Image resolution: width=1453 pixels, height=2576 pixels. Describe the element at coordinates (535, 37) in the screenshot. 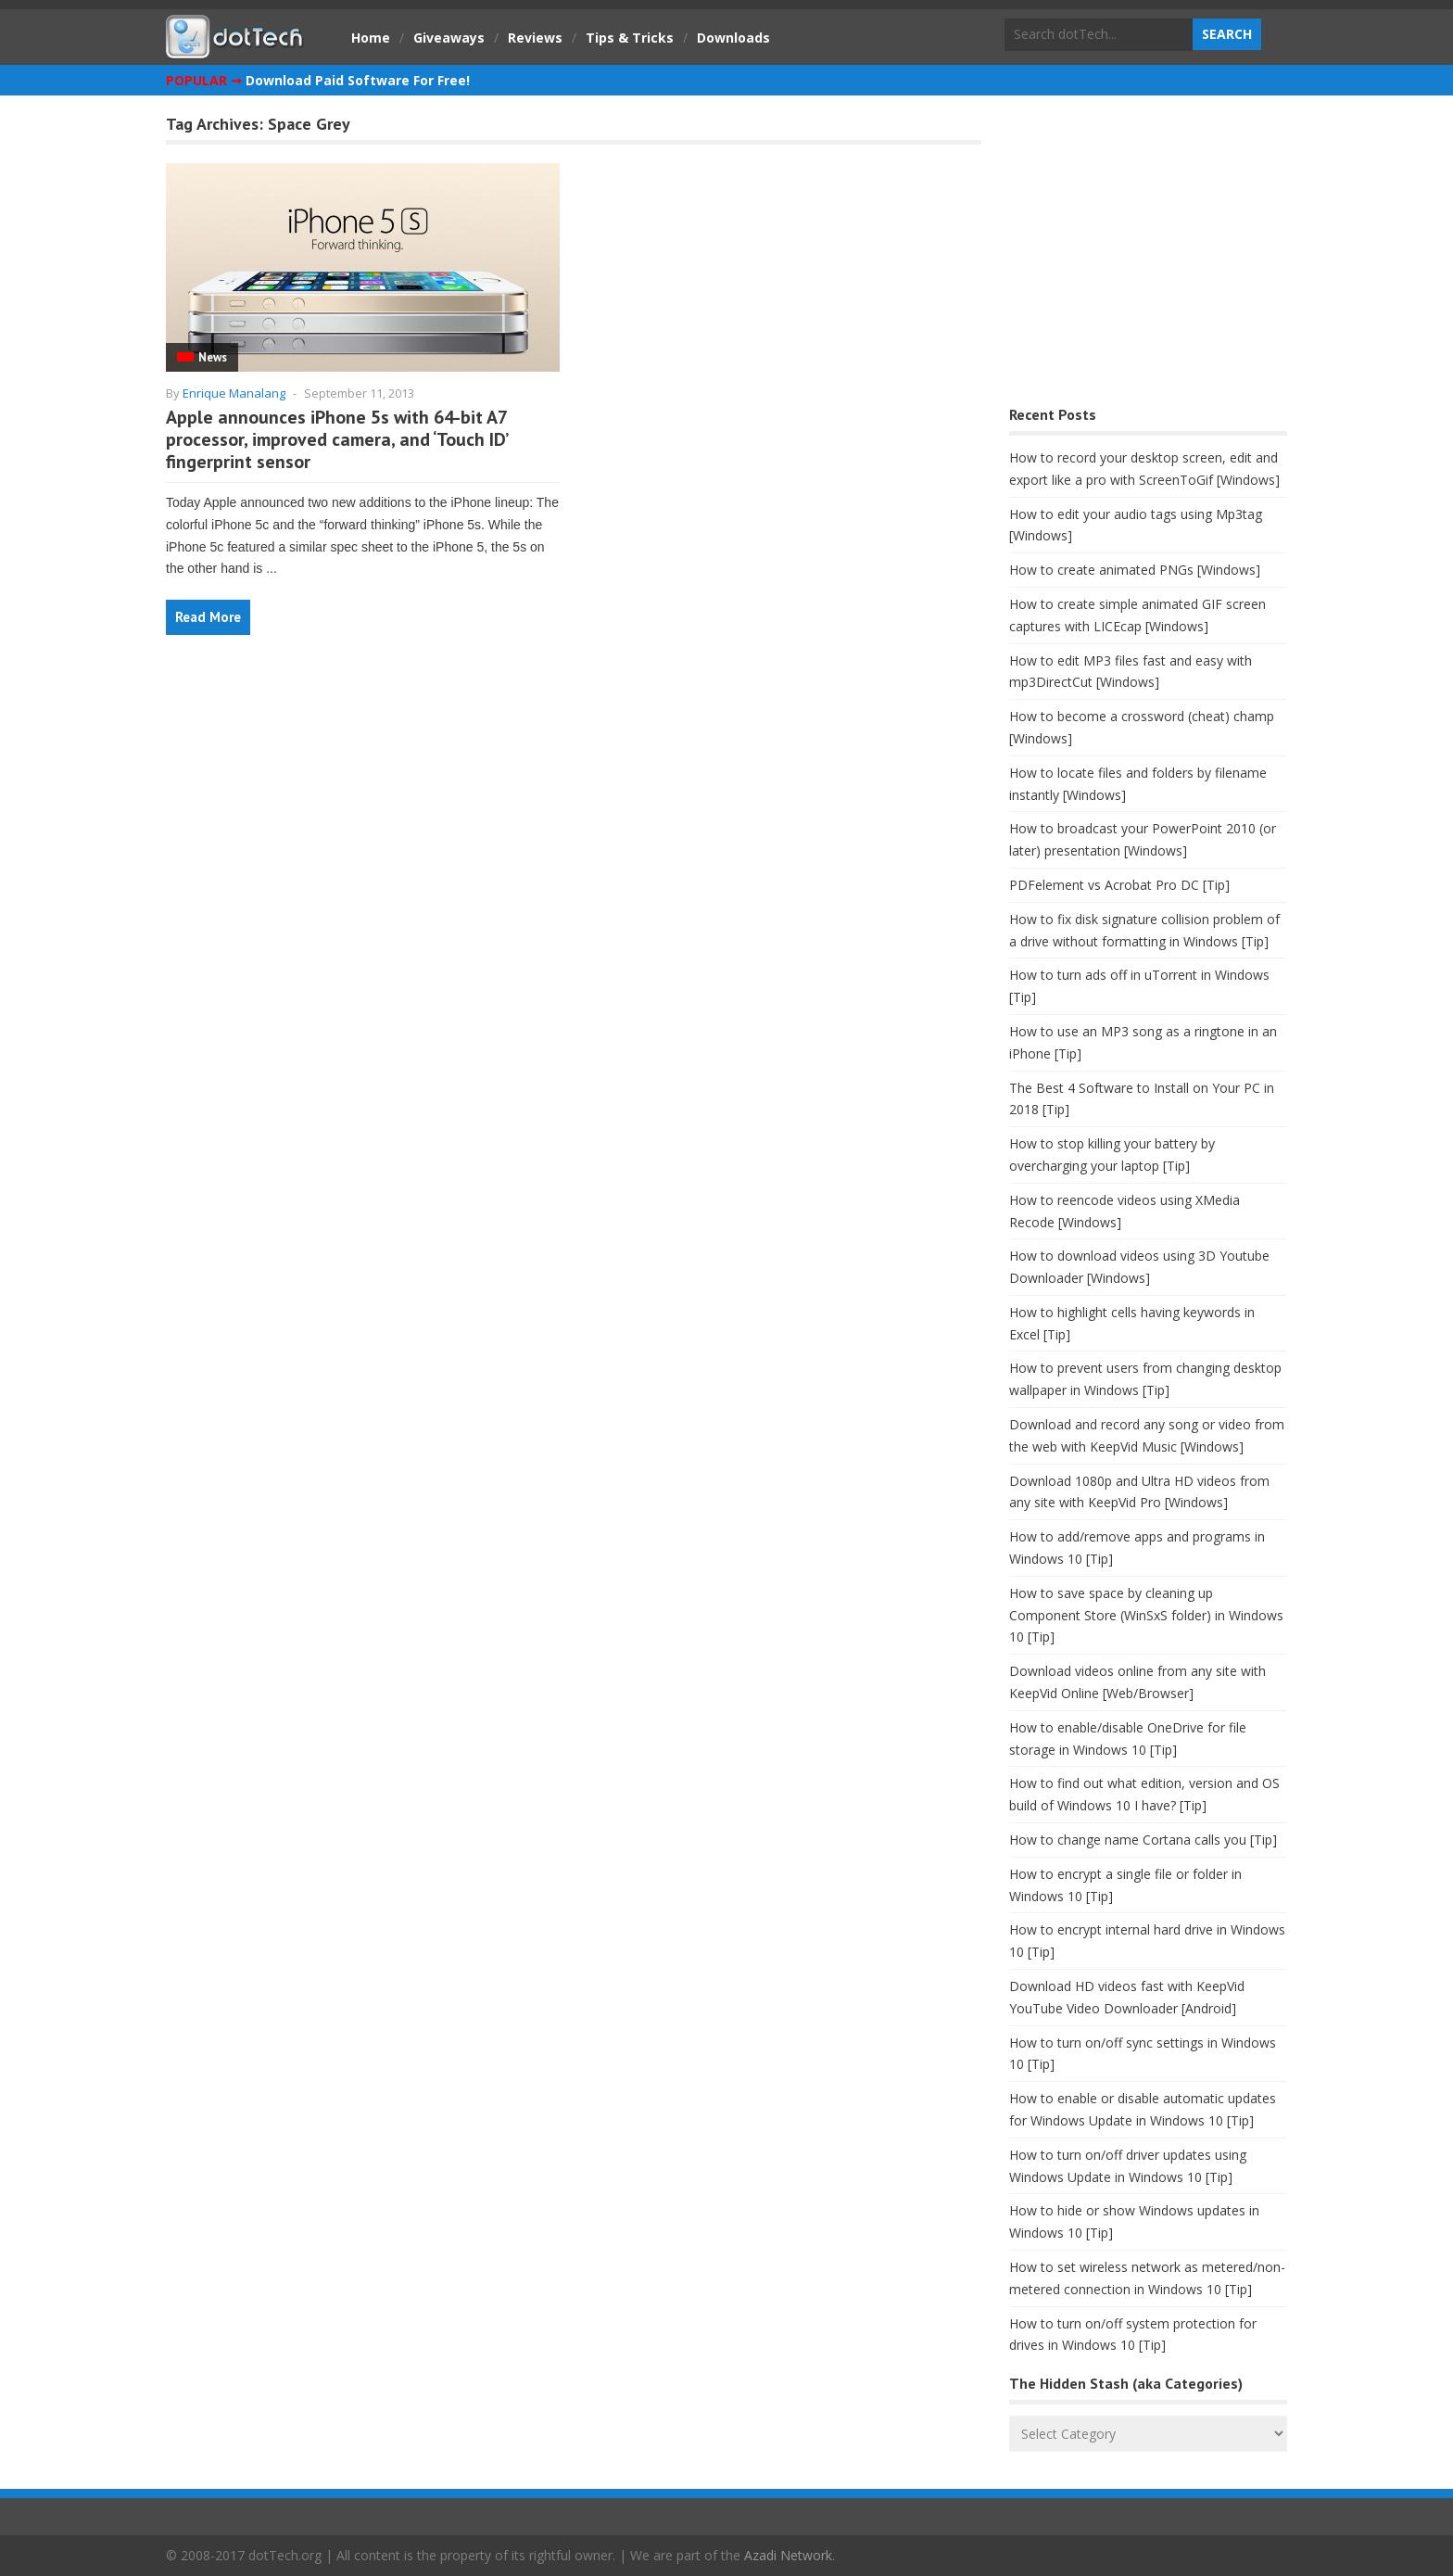

I see `Reviews` at that location.